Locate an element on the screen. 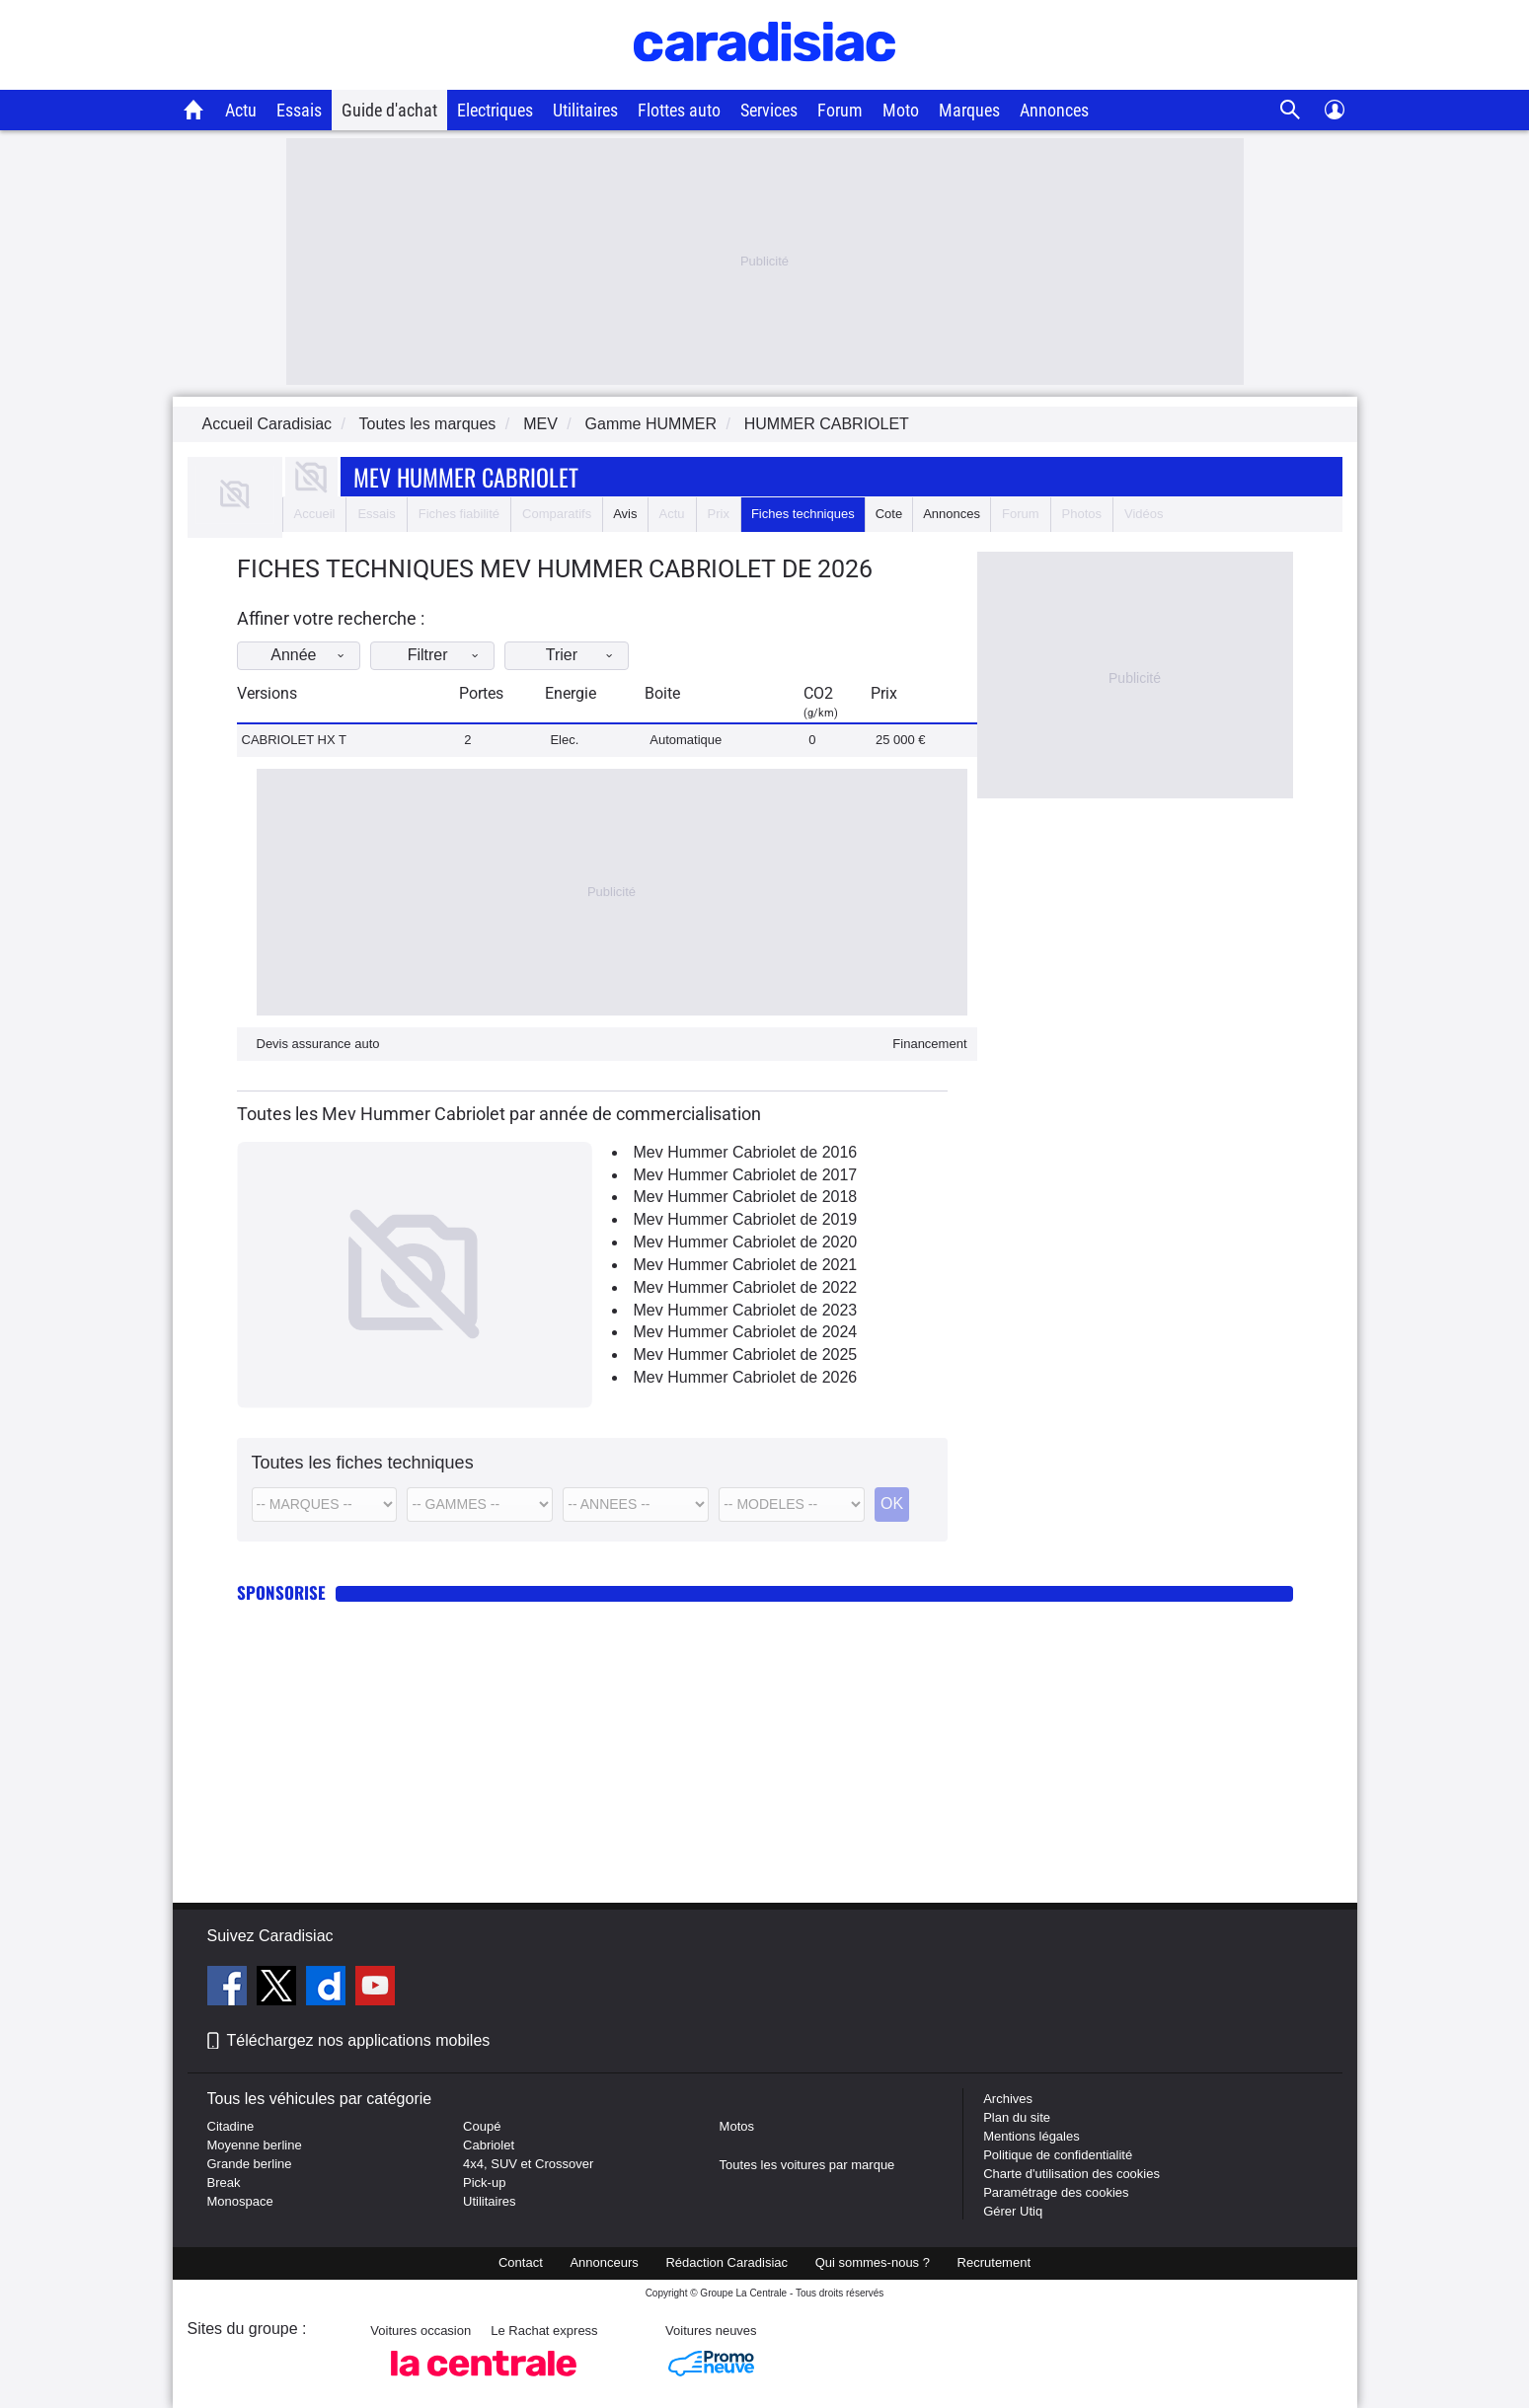 Image resolution: width=1529 pixels, height=2408 pixels. Paramétrage des cookies is located at coordinates (1055, 2192).